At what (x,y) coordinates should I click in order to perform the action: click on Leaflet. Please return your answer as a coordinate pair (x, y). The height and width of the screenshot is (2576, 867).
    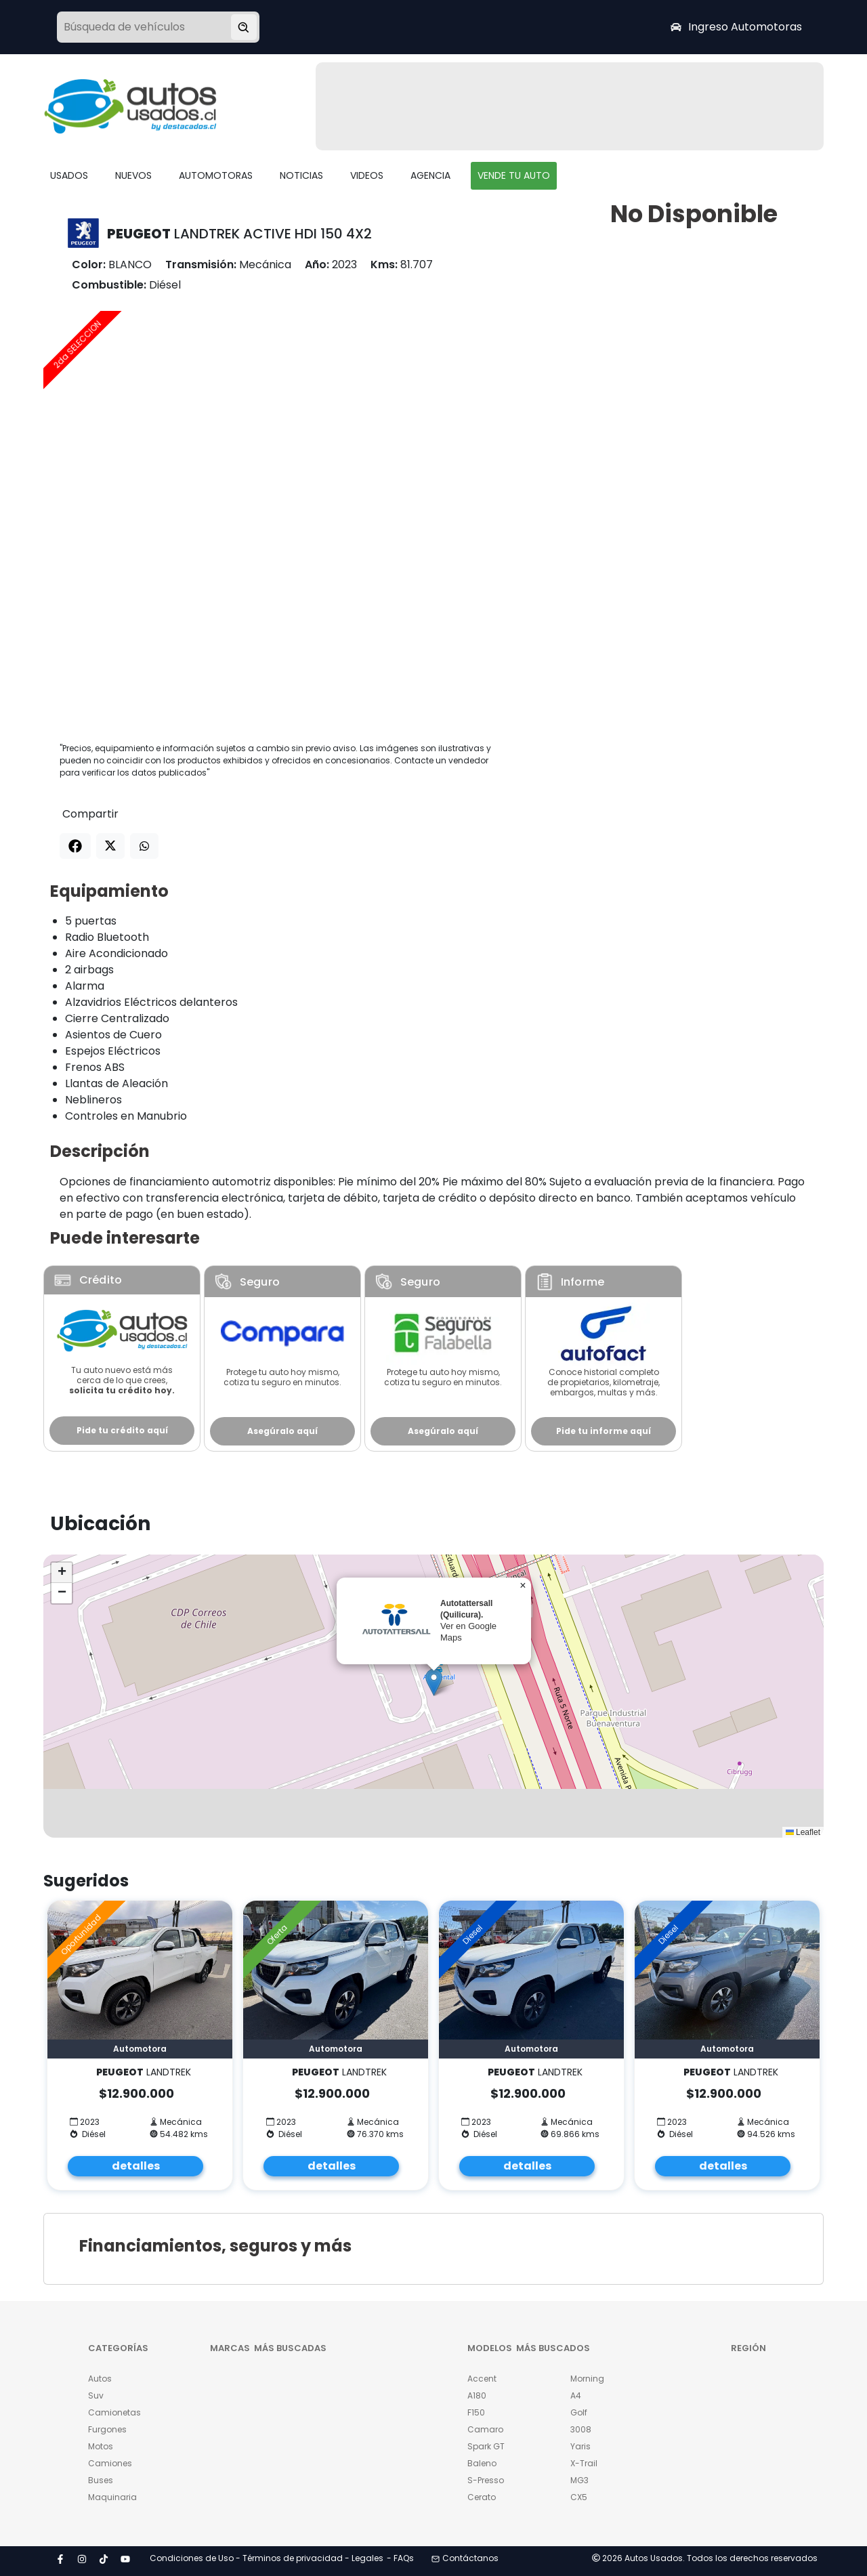
    Looking at the image, I should click on (803, 1832).